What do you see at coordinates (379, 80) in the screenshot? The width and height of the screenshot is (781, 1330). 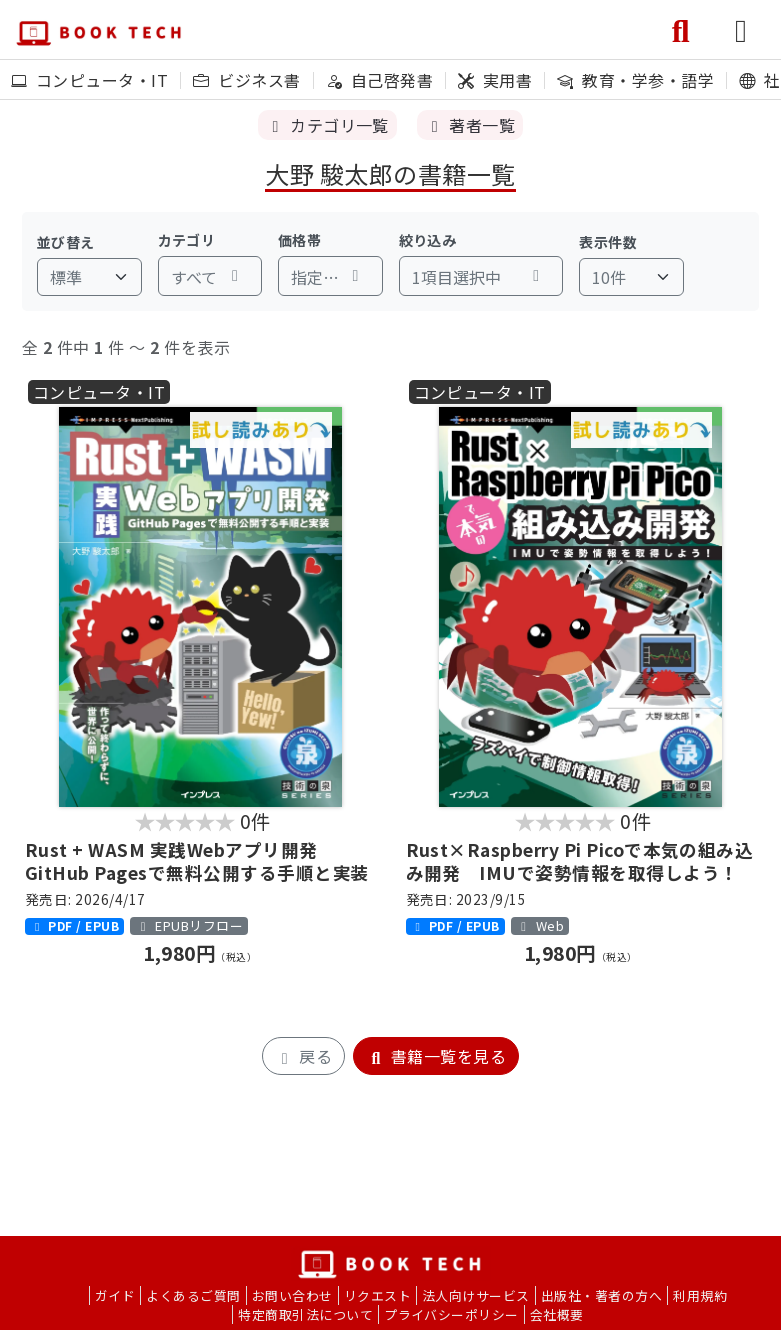 I see `自己啓発書` at bounding box center [379, 80].